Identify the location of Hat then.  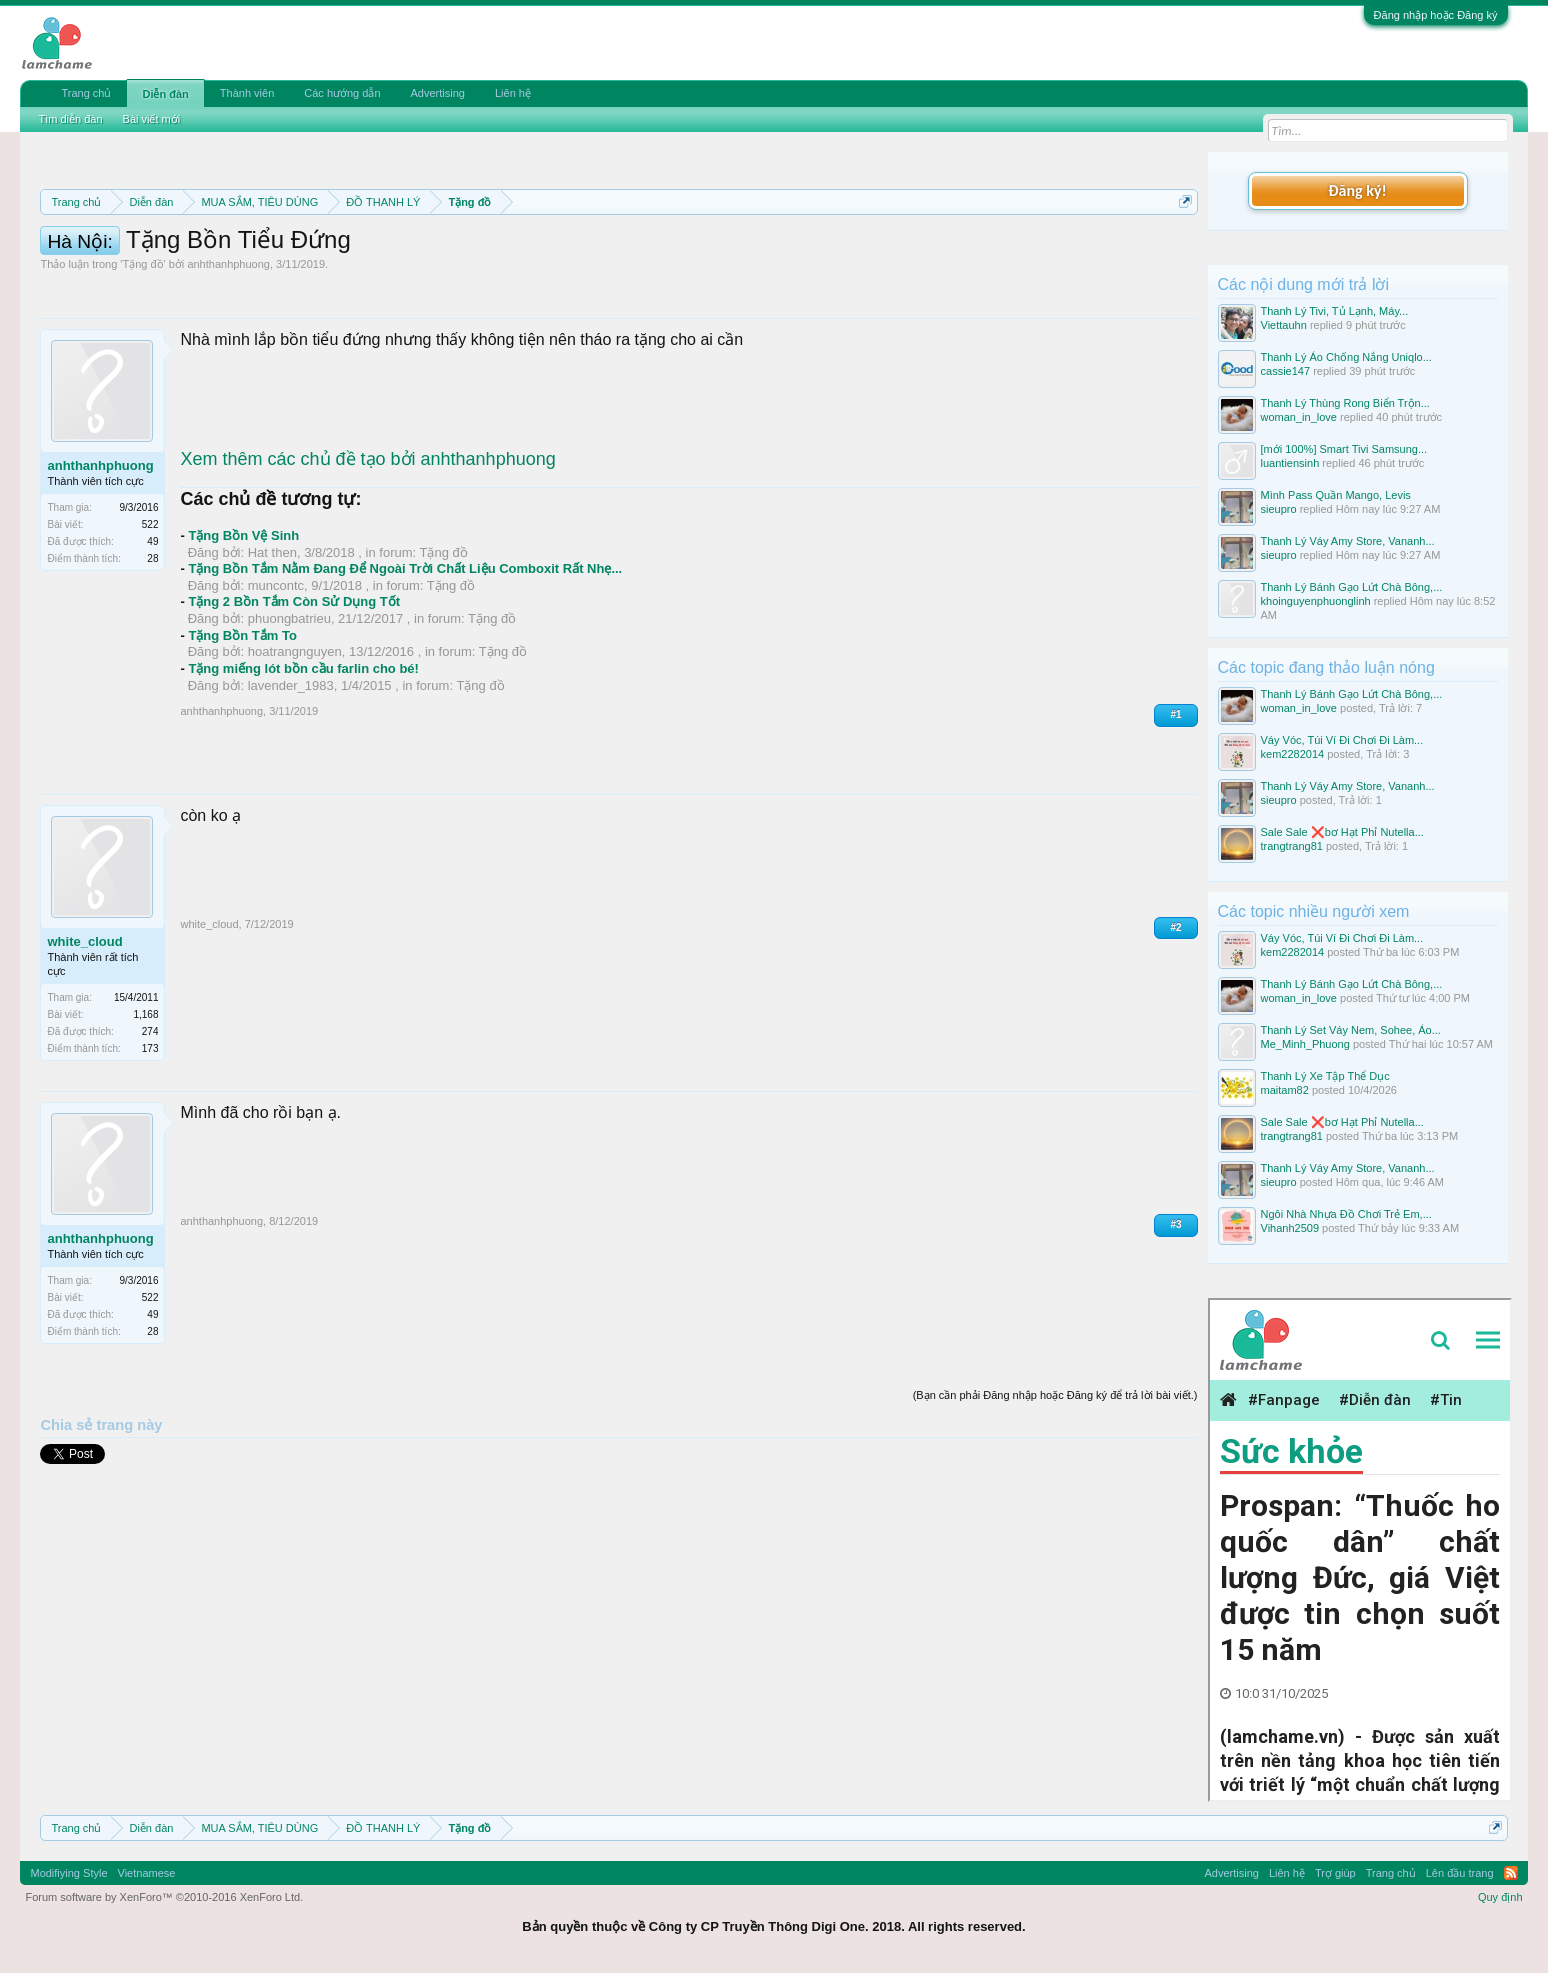
(272, 642).